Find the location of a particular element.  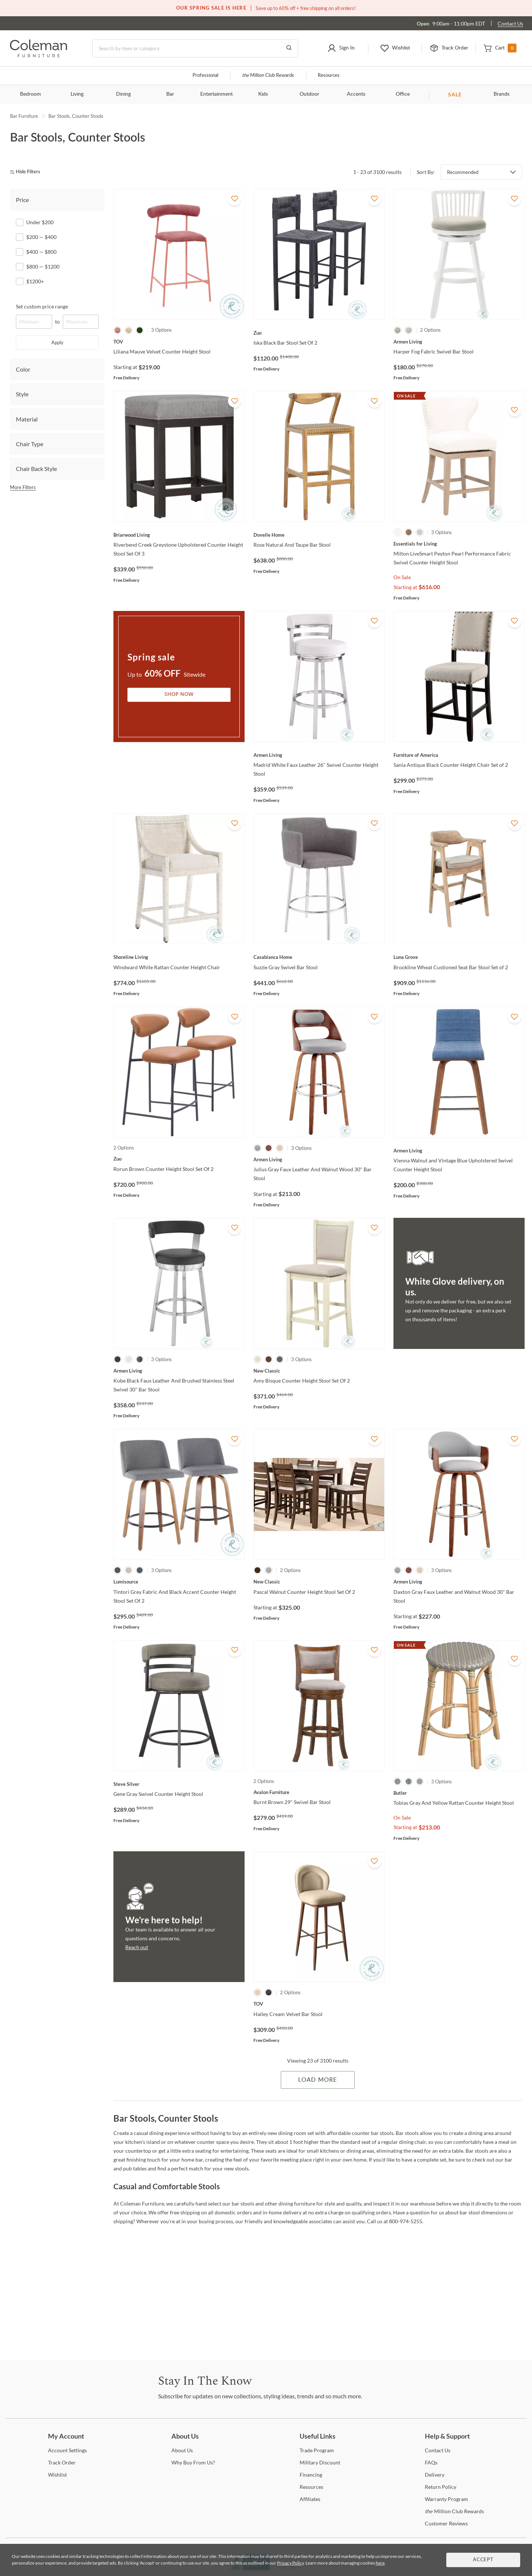

[Julius Gray Faux Leather And Walnut Wood 30" Bar Stool] is located at coordinates (319, 1159).